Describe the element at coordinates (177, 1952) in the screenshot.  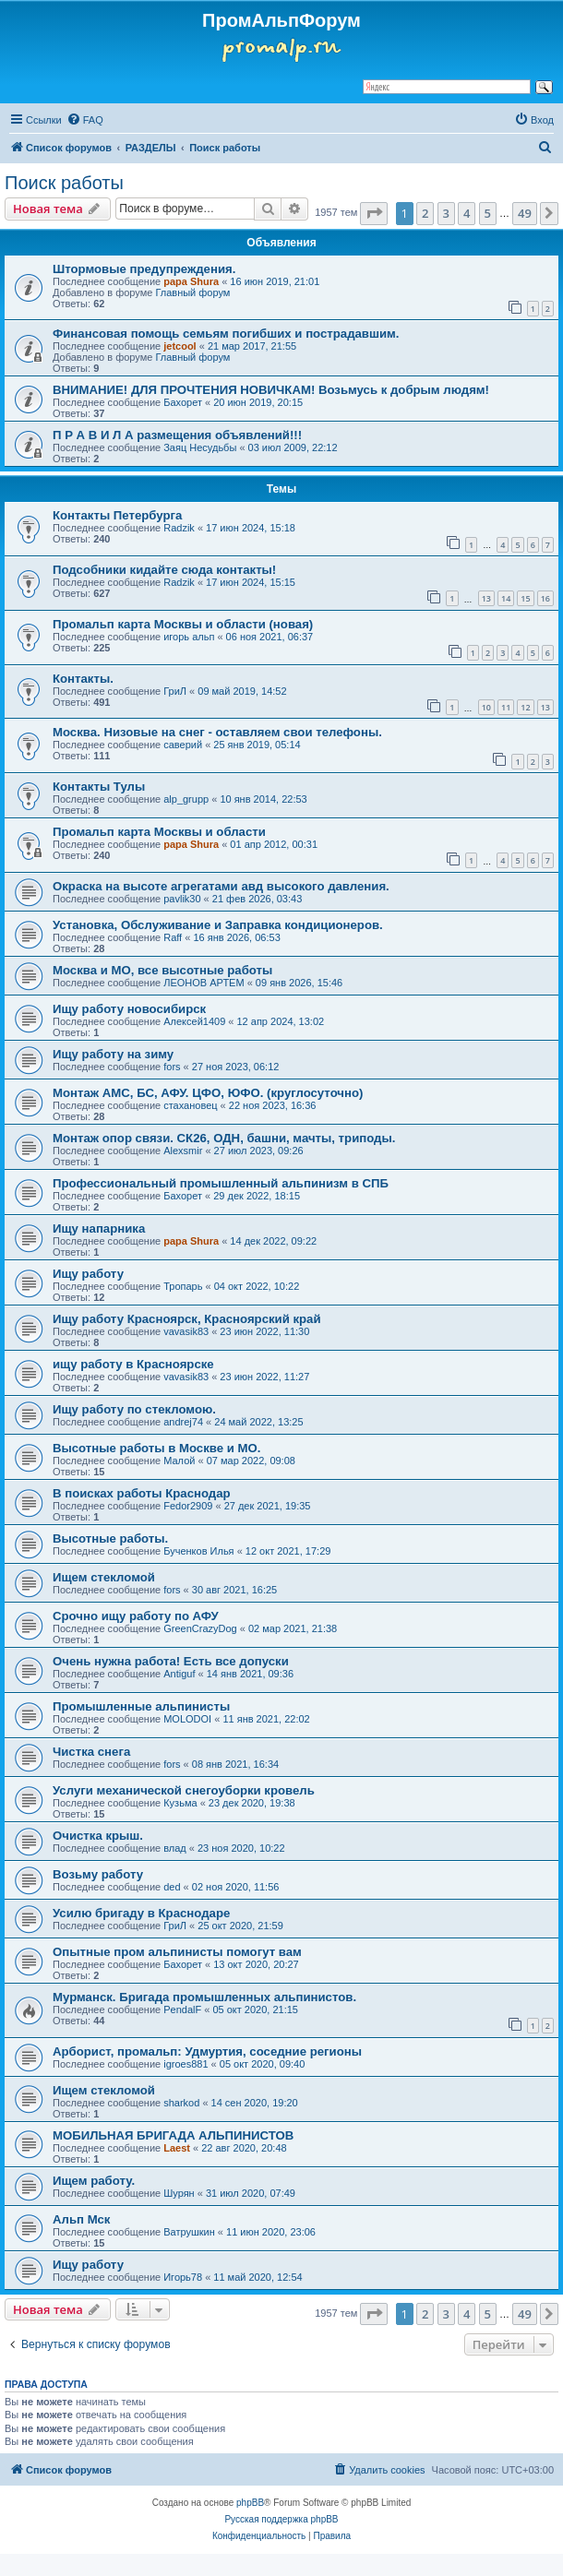
I see `Опытные пром альпинисты помогут вам` at that location.